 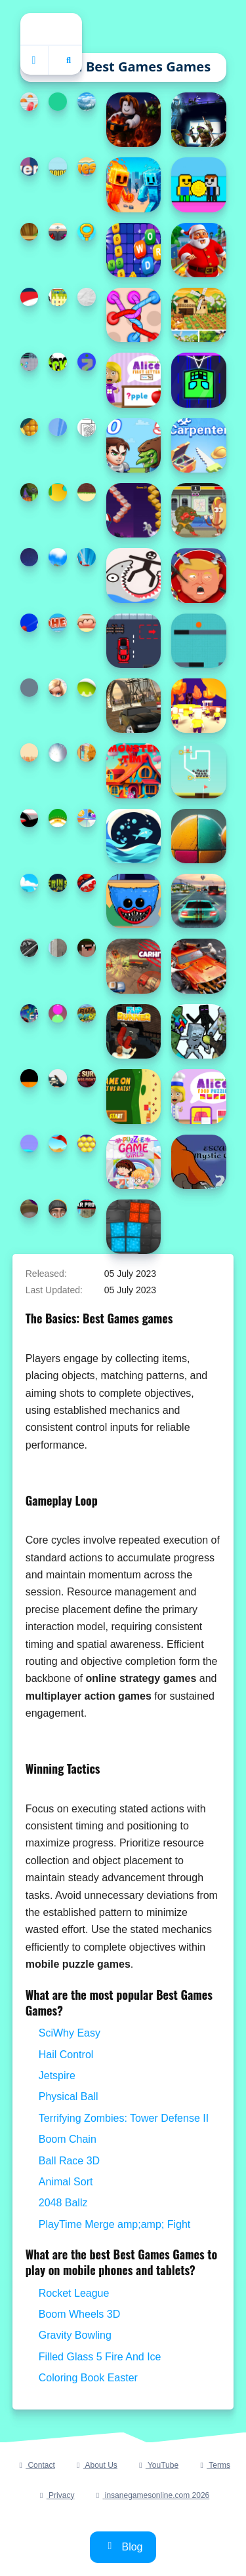 I want to click on [Super subway hero Stack], so click(x=86, y=883).